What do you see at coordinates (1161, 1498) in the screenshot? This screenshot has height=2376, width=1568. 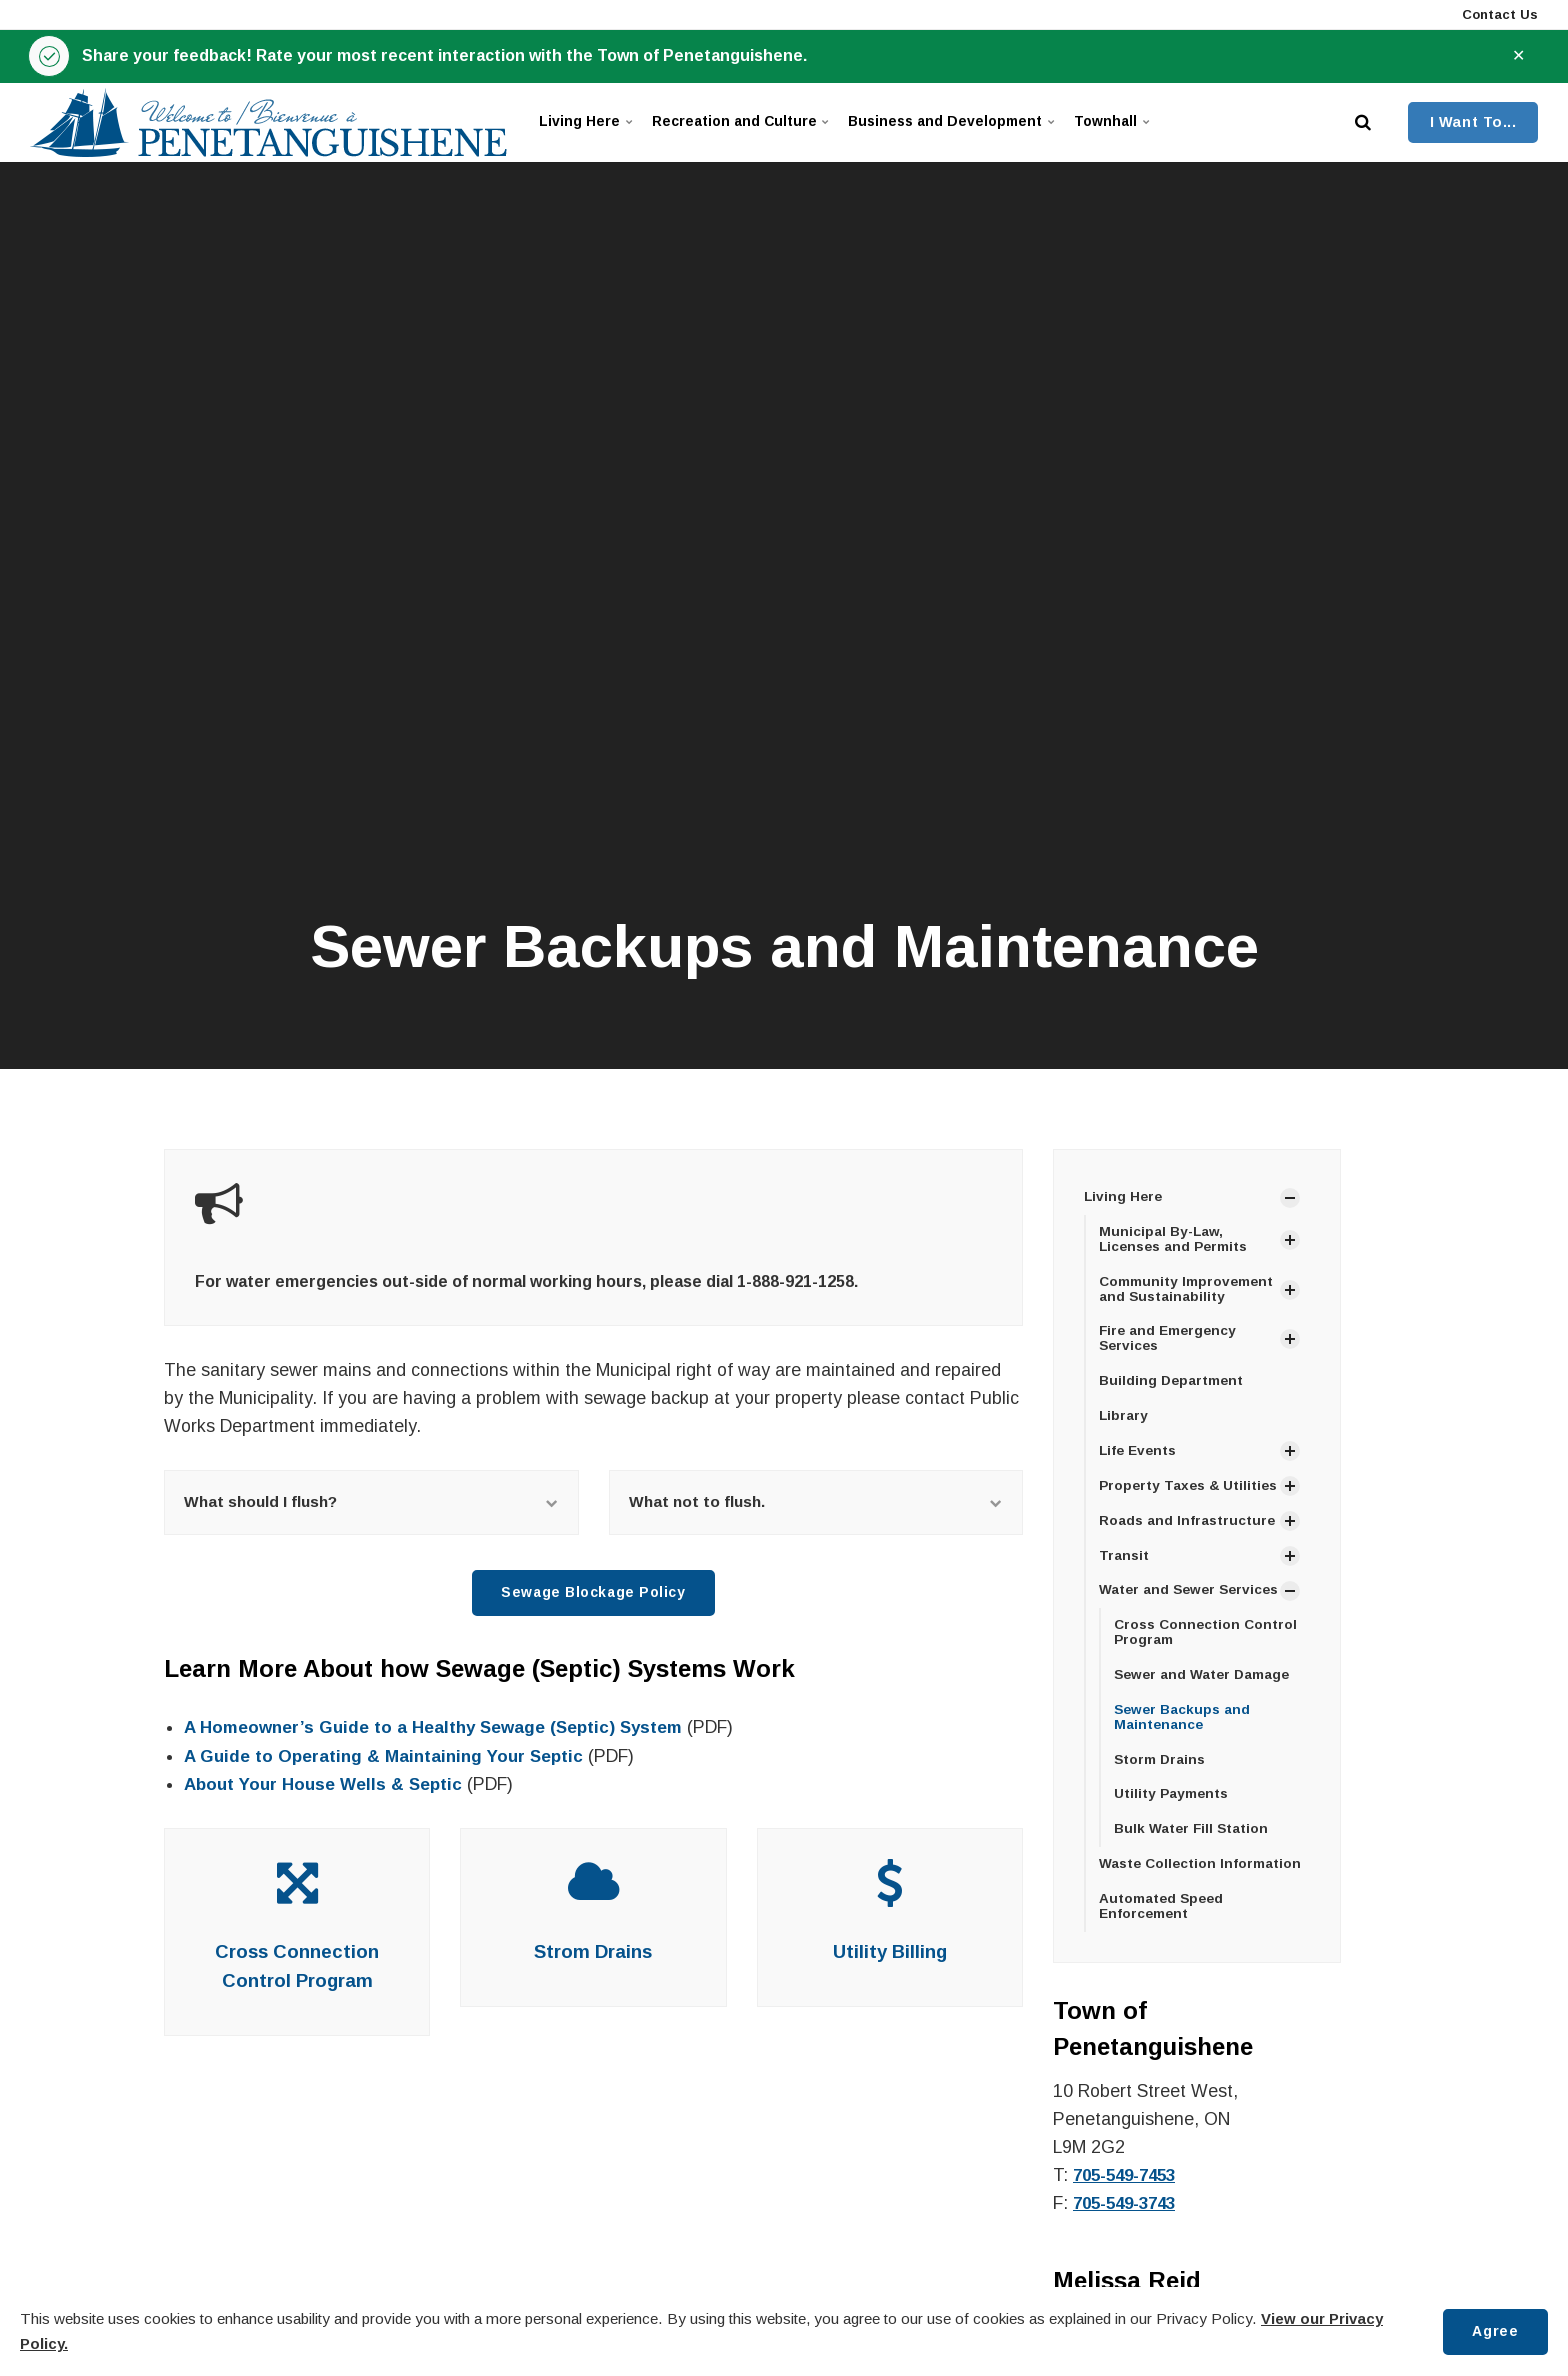 I see `Property Taxes & Utilities` at bounding box center [1161, 1498].